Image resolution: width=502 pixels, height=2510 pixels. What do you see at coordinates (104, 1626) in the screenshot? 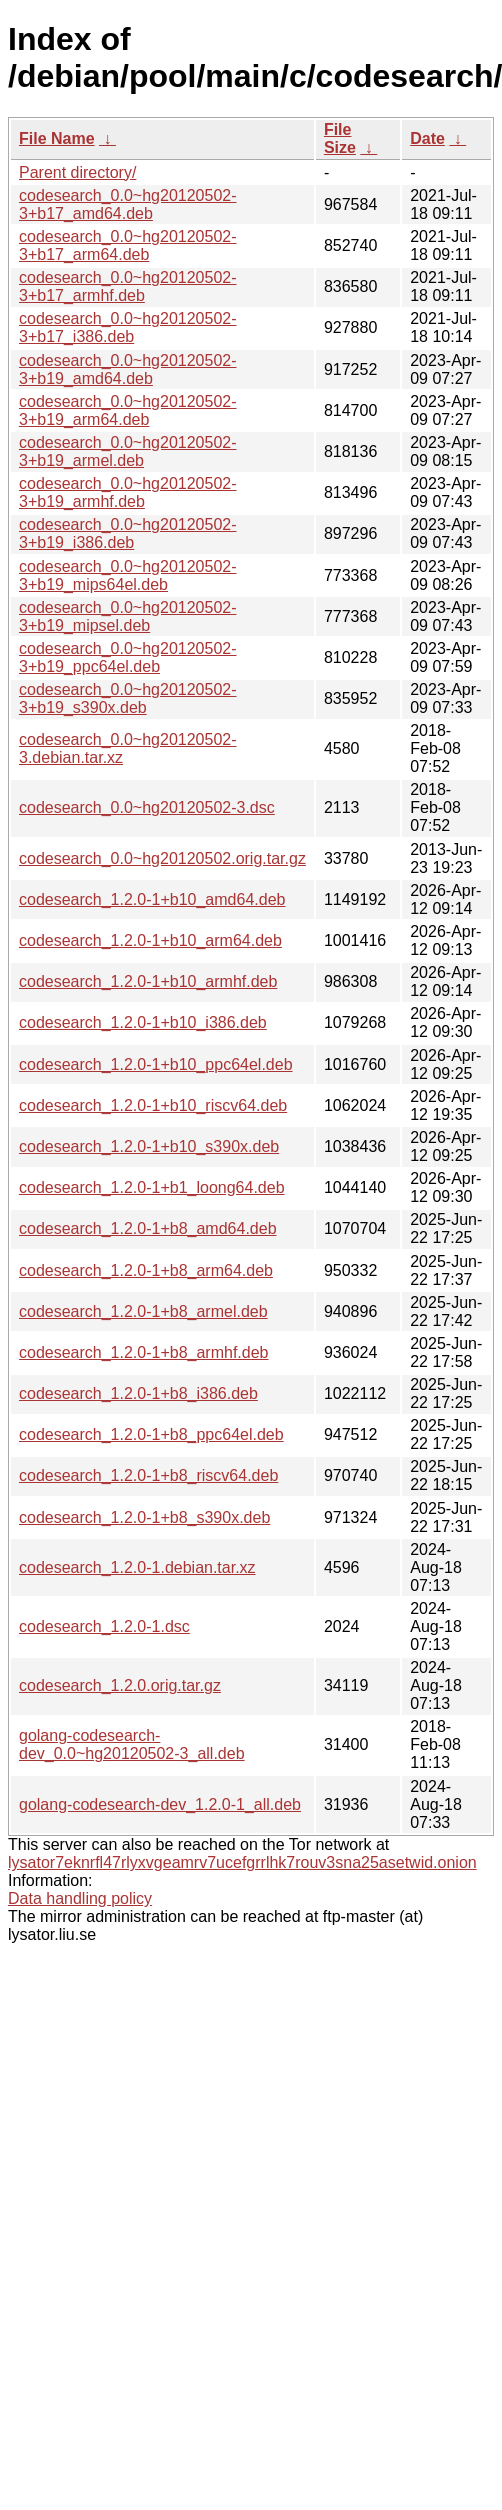
I see `codesearch_1.2.0-1.dsc` at bounding box center [104, 1626].